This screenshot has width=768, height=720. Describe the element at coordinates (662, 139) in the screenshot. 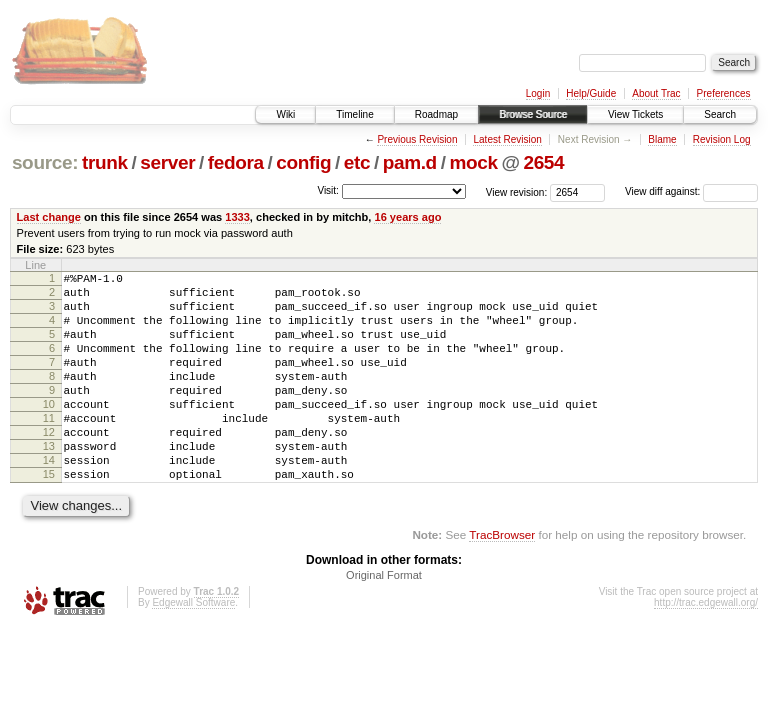

I see `Blame` at that location.